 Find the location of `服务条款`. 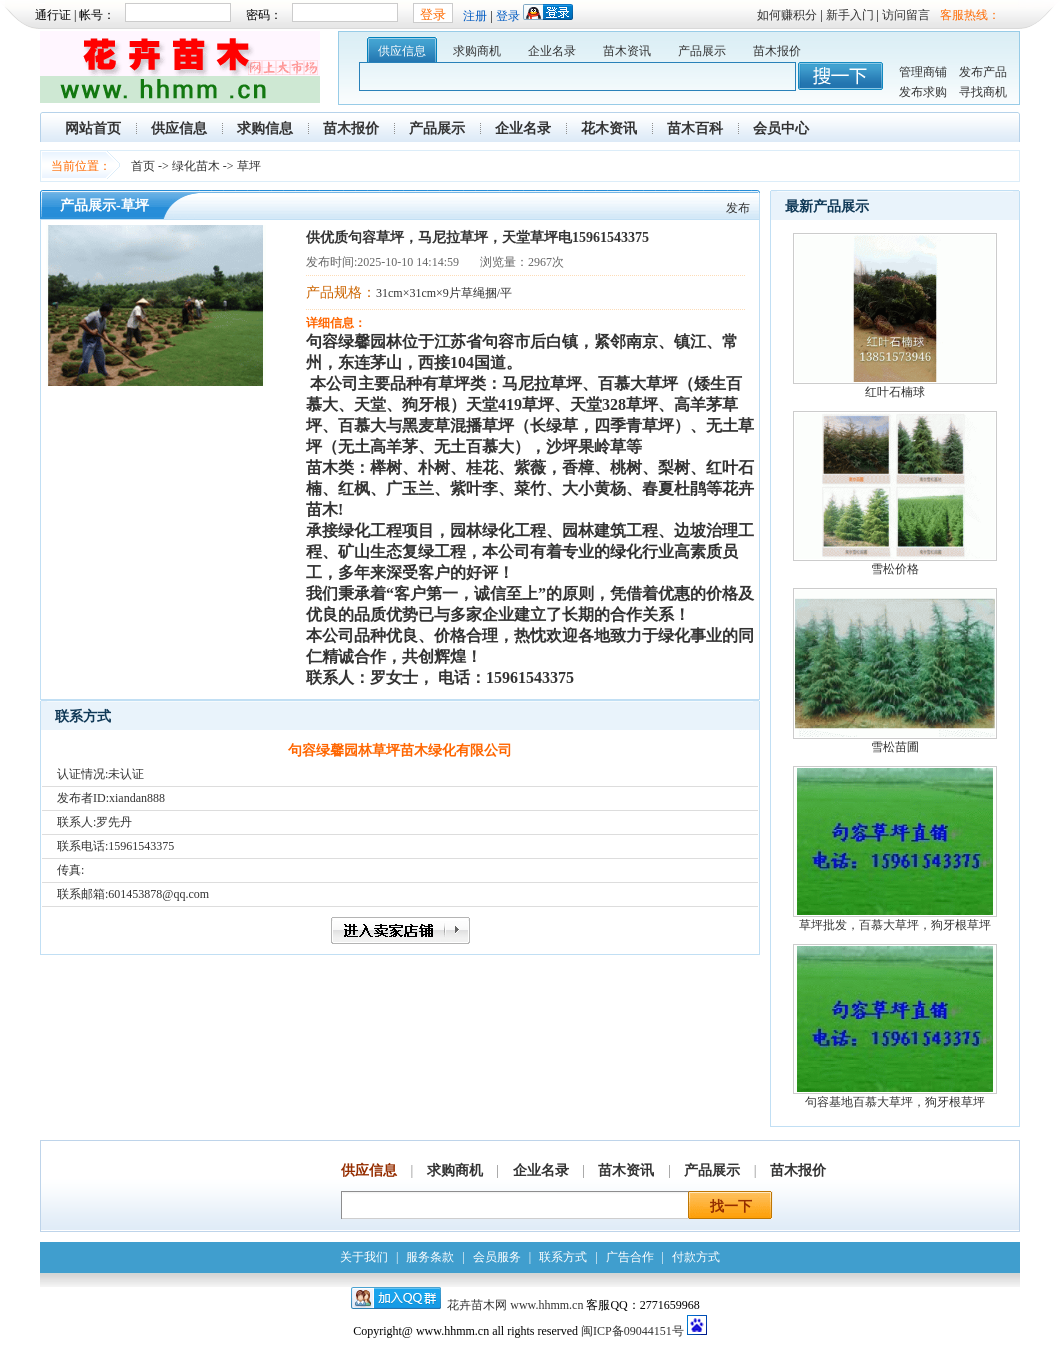

服务条款 is located at coordinates (430, 1257).